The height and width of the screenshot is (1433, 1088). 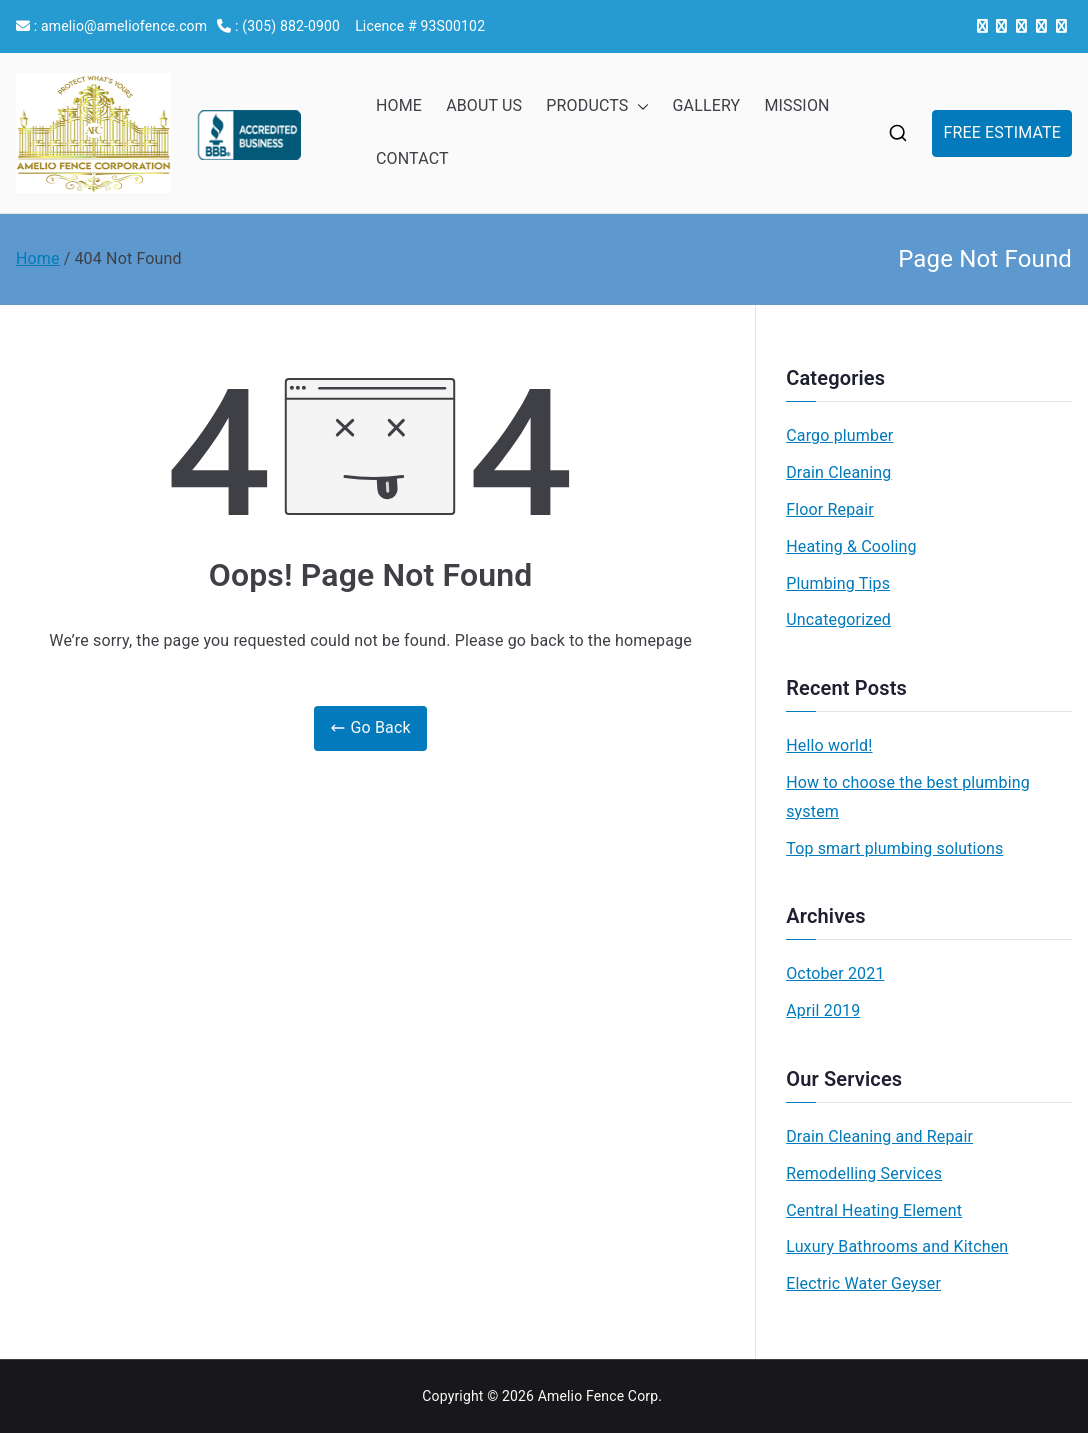 What do you see at coordinates (823, 1010) in the screenshot?
I see `April 2019` at bounding box center [823, 1010].